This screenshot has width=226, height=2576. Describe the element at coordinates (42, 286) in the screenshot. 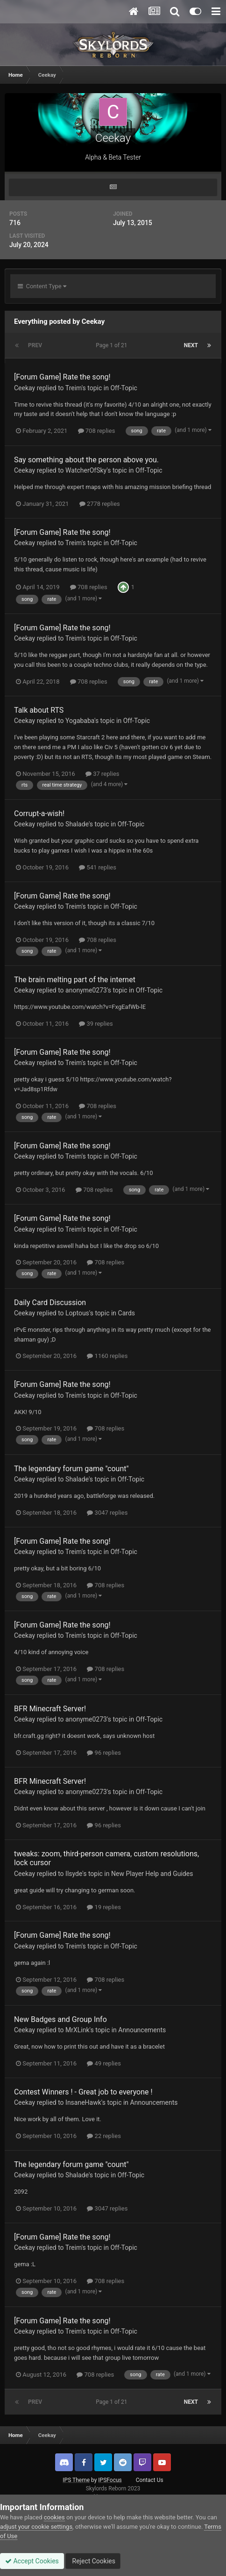

I see `Content Type` at that location.